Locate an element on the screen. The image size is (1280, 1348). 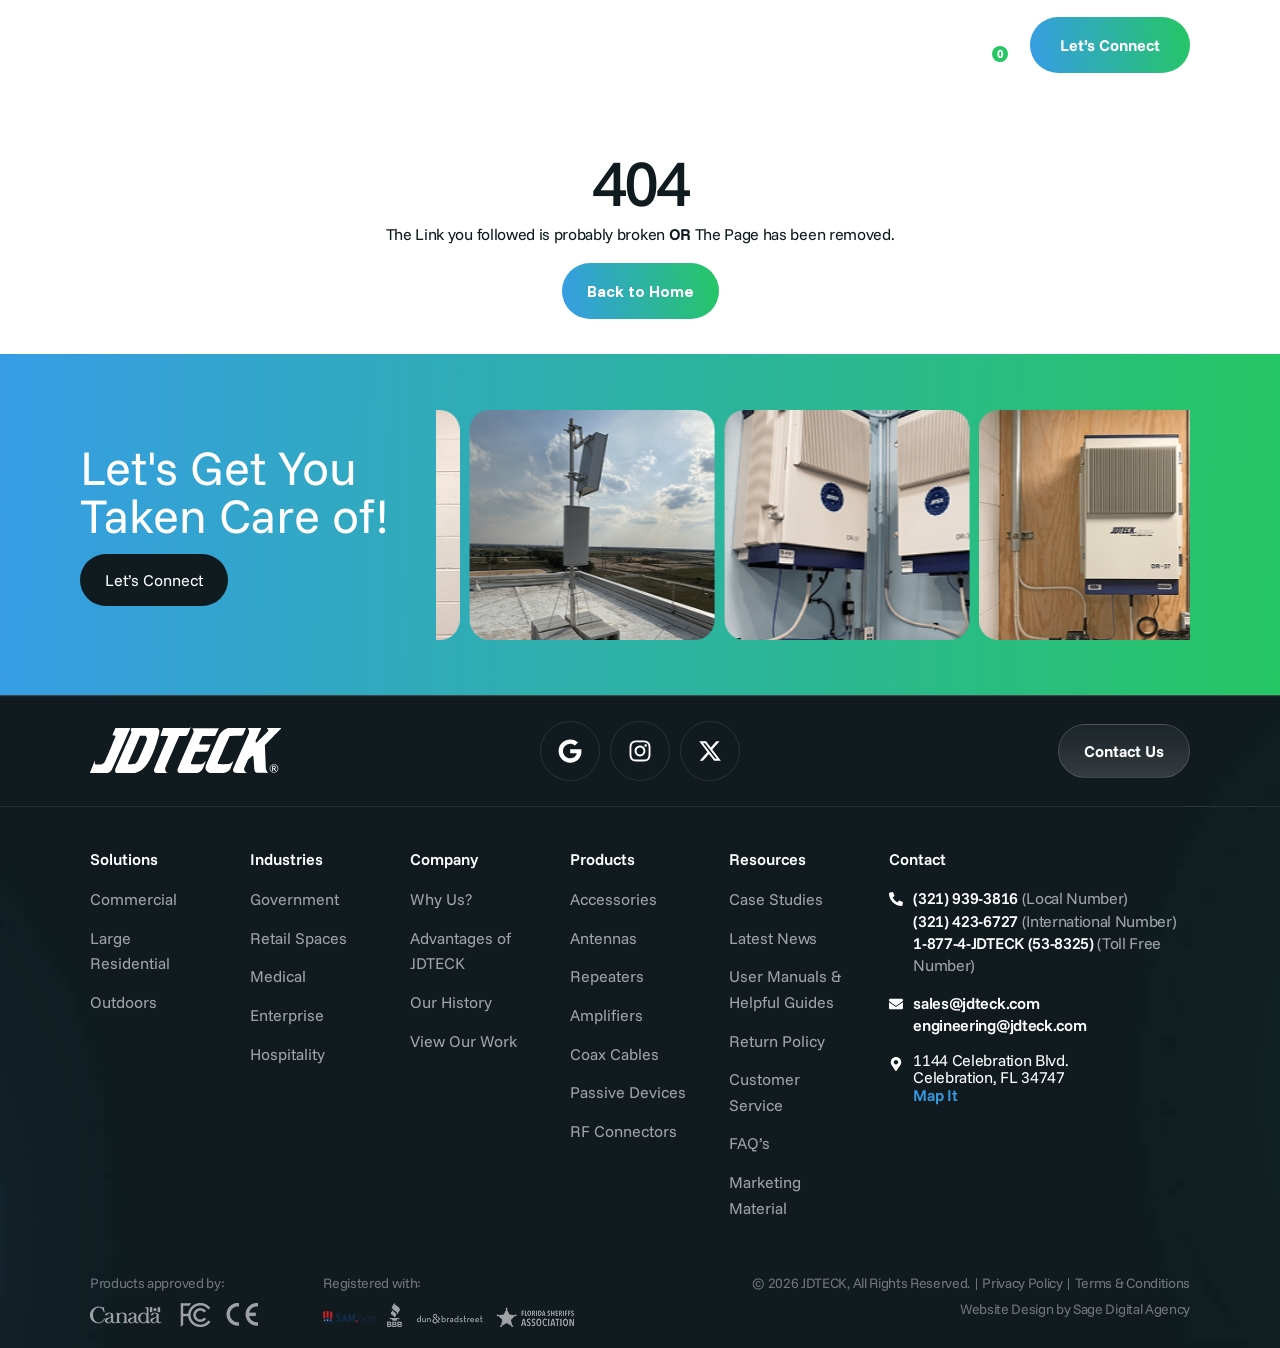
engineering@jdteck.com is located at coordinates (999, 1025).